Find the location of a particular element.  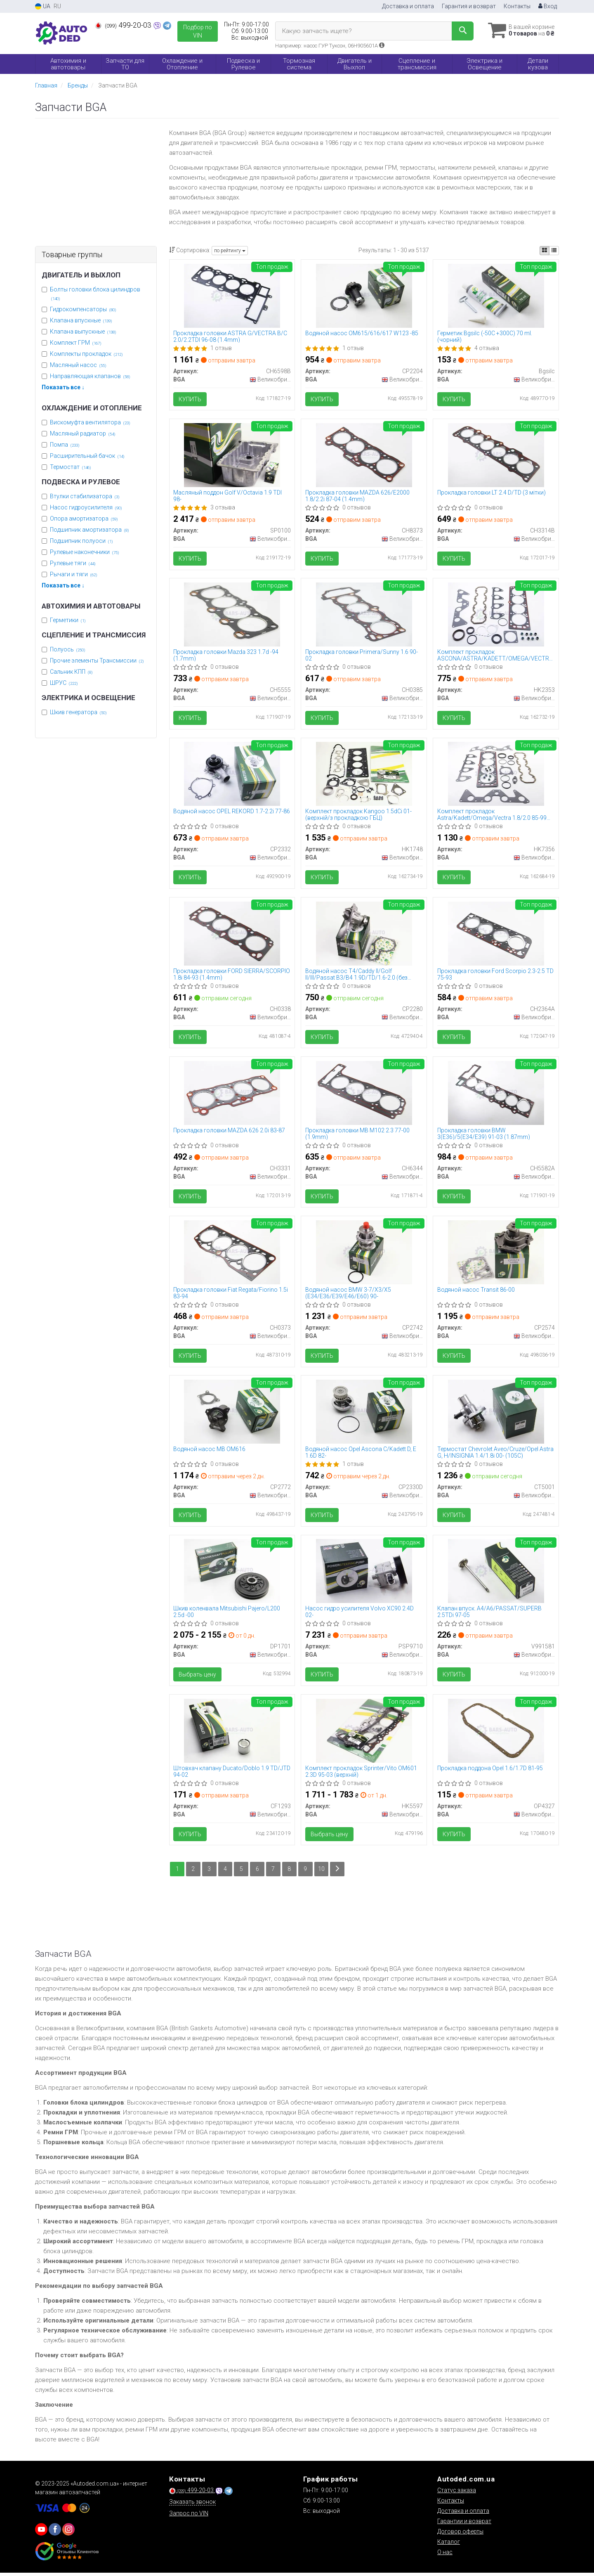

Водяной насос OPEL REKORD 1.7-2.2i 77-86 is located at coordinates (232, 812).